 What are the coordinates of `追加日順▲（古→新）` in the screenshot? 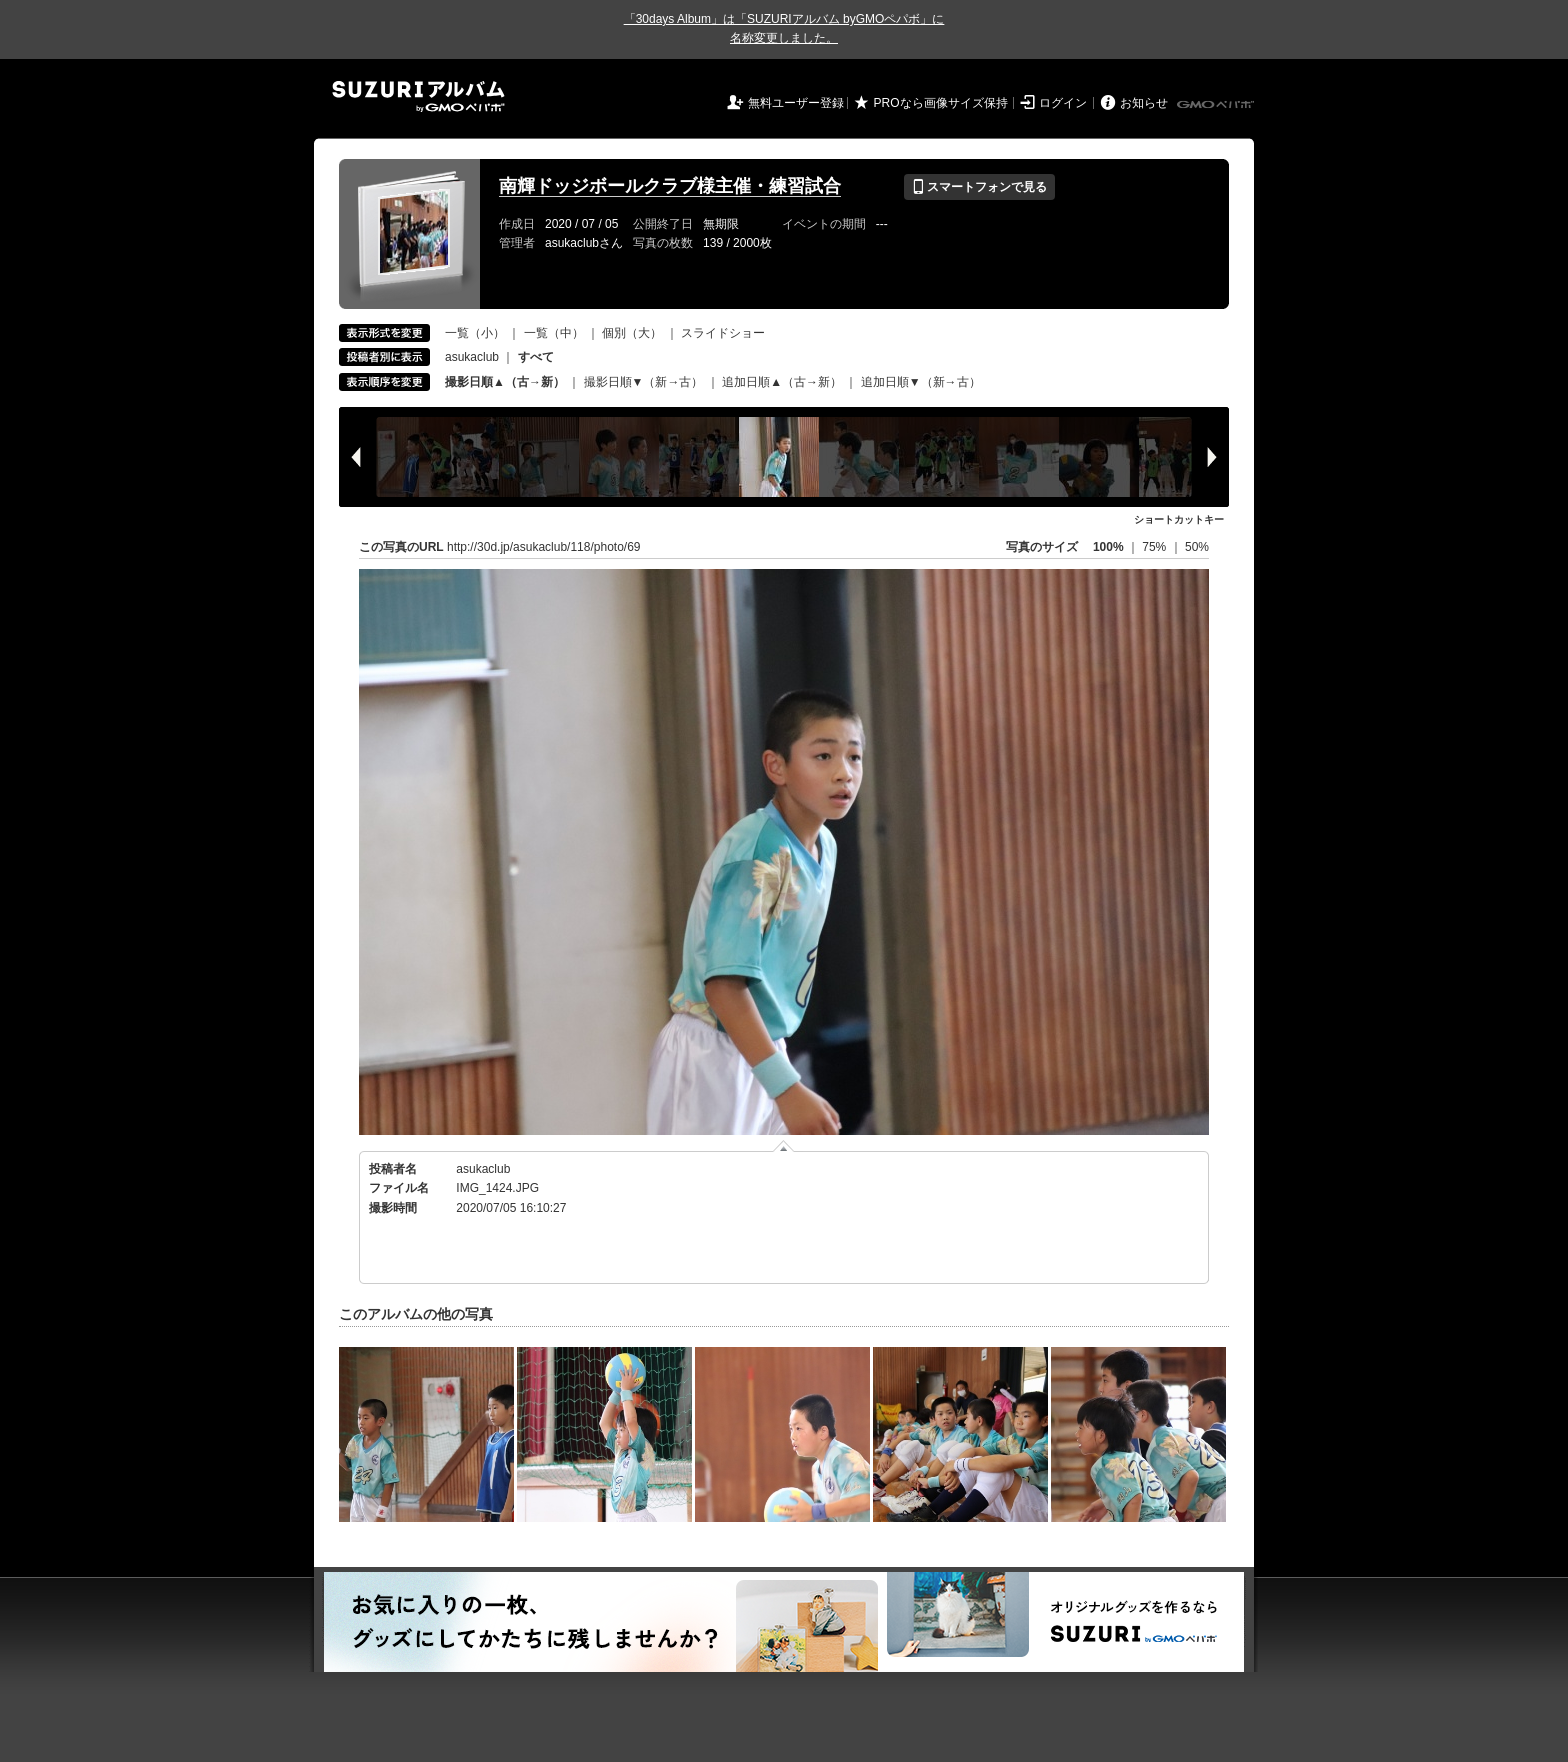 It's located at (782, 382).